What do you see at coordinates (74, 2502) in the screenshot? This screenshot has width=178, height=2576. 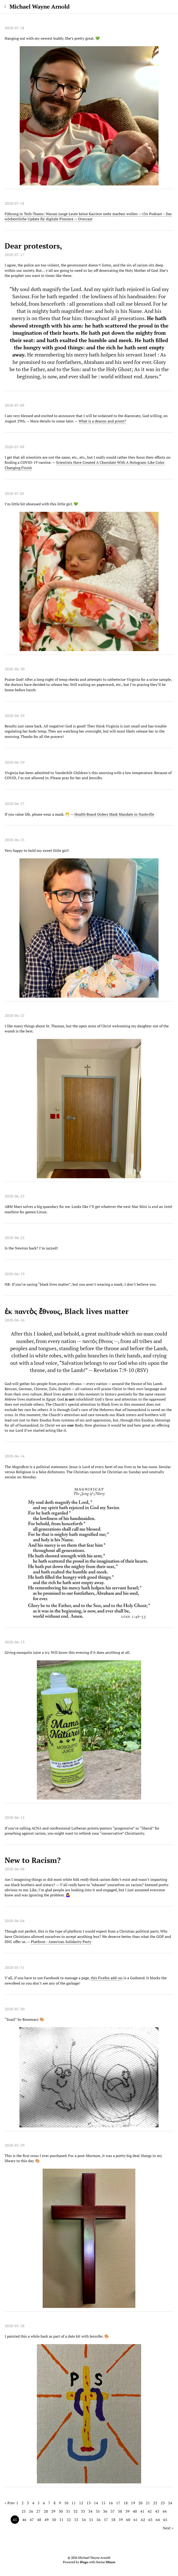 I see `11` at bounding box center [74, 2502].